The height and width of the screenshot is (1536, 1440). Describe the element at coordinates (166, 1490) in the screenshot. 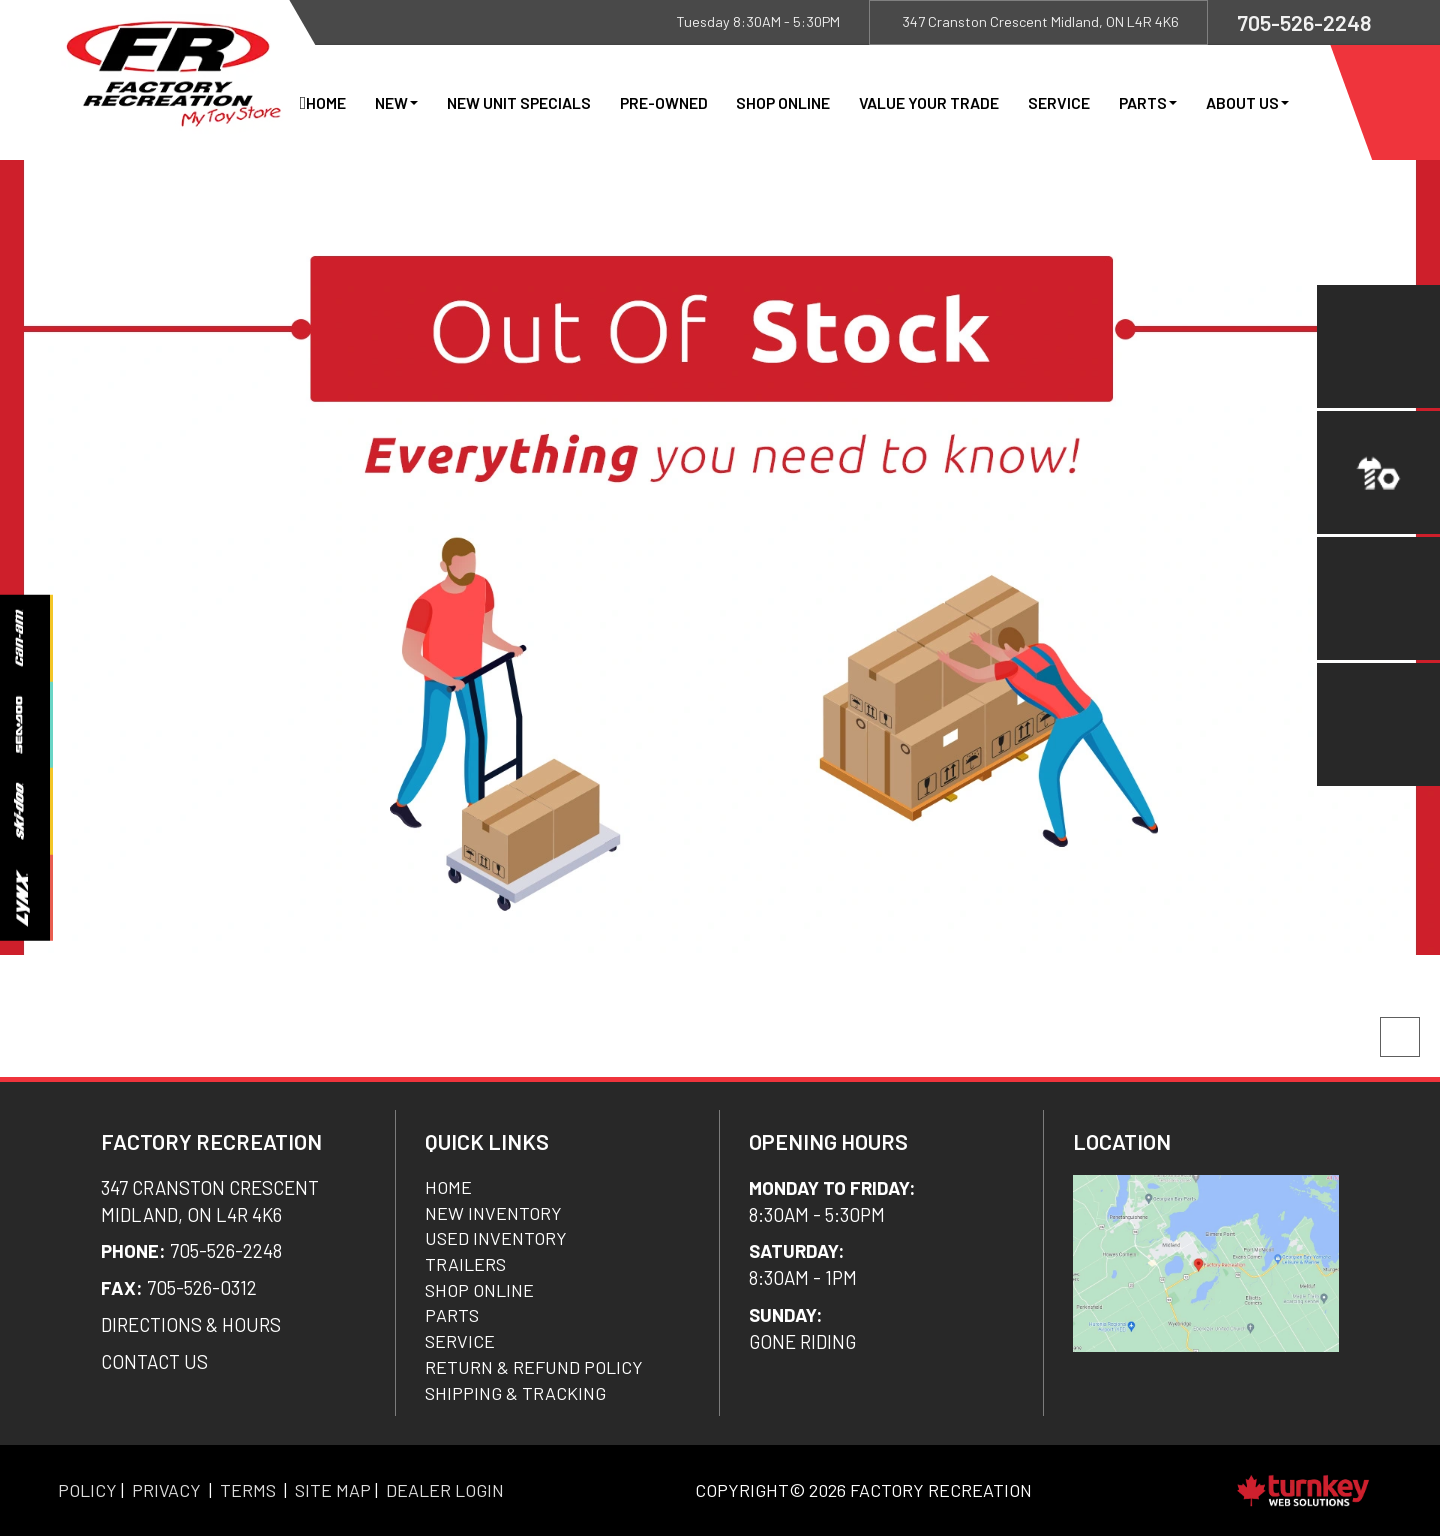

I see `Privacy` at that location.